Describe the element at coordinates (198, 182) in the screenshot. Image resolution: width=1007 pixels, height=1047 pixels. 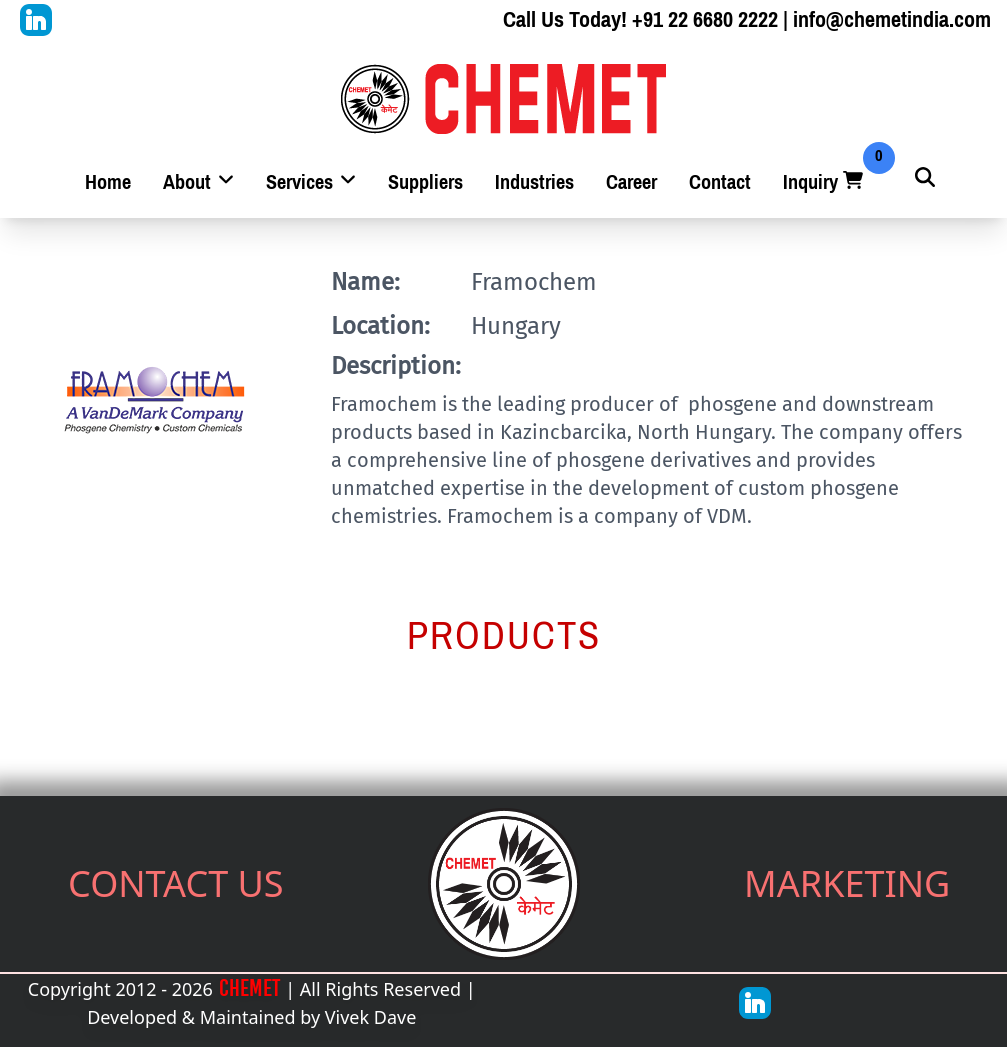
I see `About` at that location.